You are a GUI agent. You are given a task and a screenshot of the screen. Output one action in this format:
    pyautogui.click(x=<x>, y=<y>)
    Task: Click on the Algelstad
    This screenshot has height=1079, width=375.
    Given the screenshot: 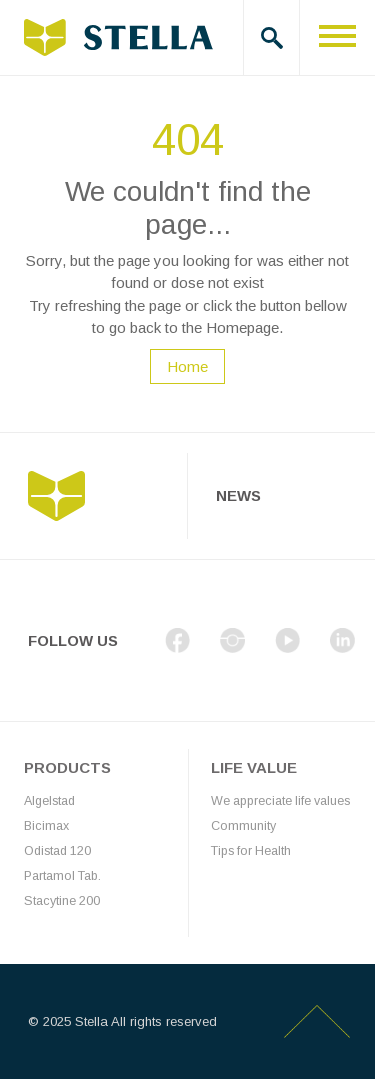 What is the action you would take?
    pyautogui.click(x=49, y=801)
    